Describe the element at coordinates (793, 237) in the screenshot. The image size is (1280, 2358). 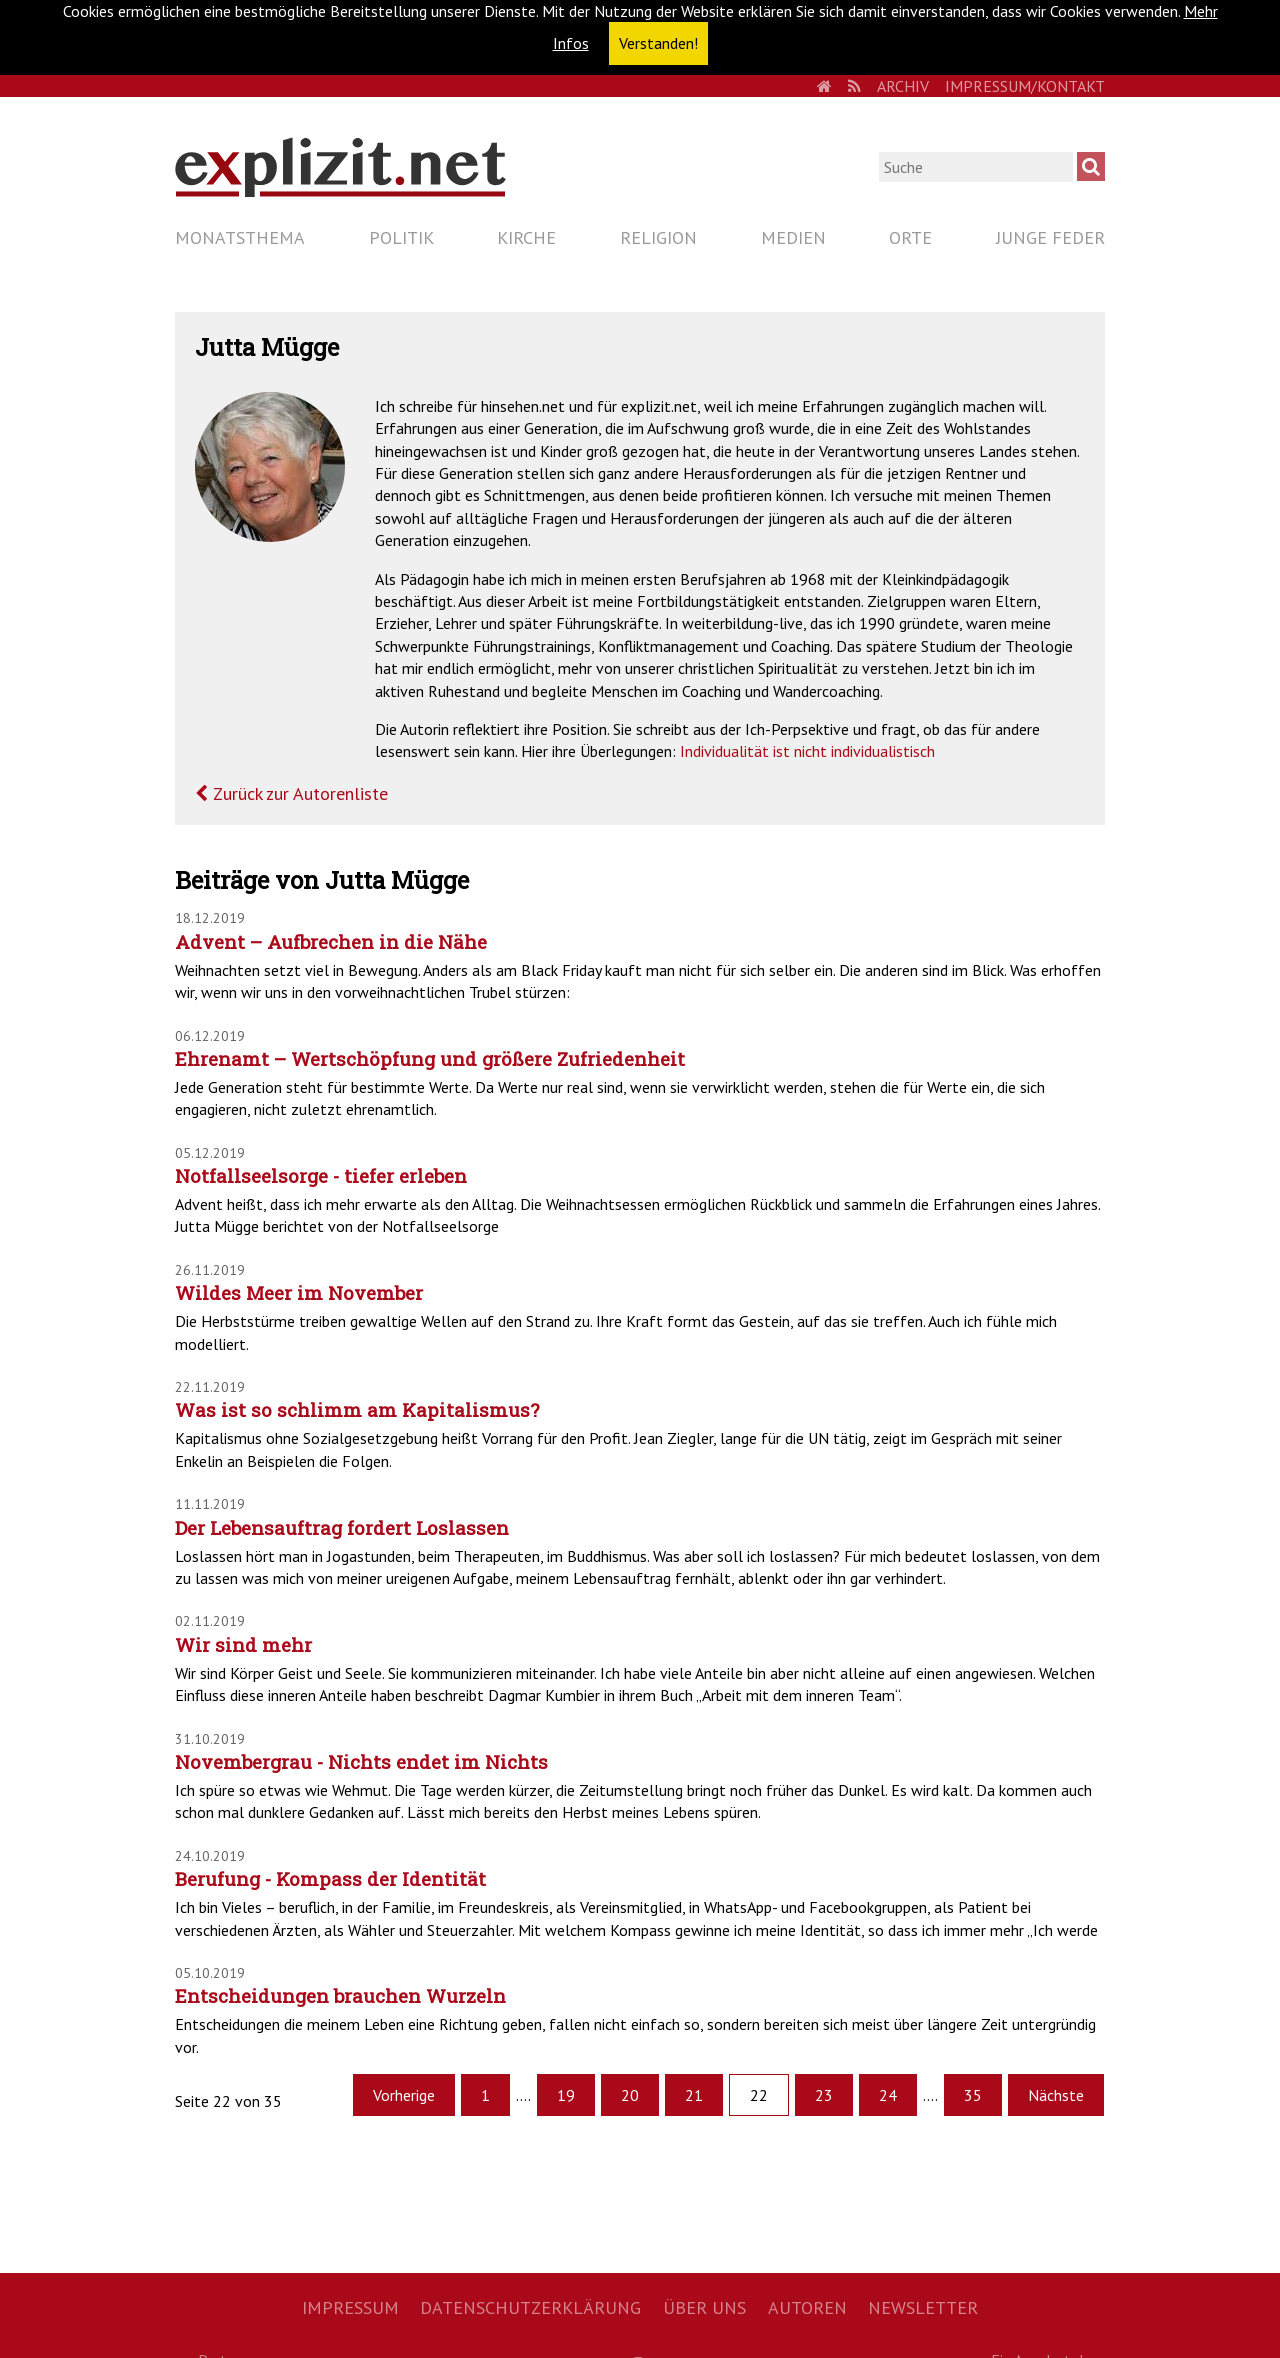
I see `Medien [menuitem]` at that location.